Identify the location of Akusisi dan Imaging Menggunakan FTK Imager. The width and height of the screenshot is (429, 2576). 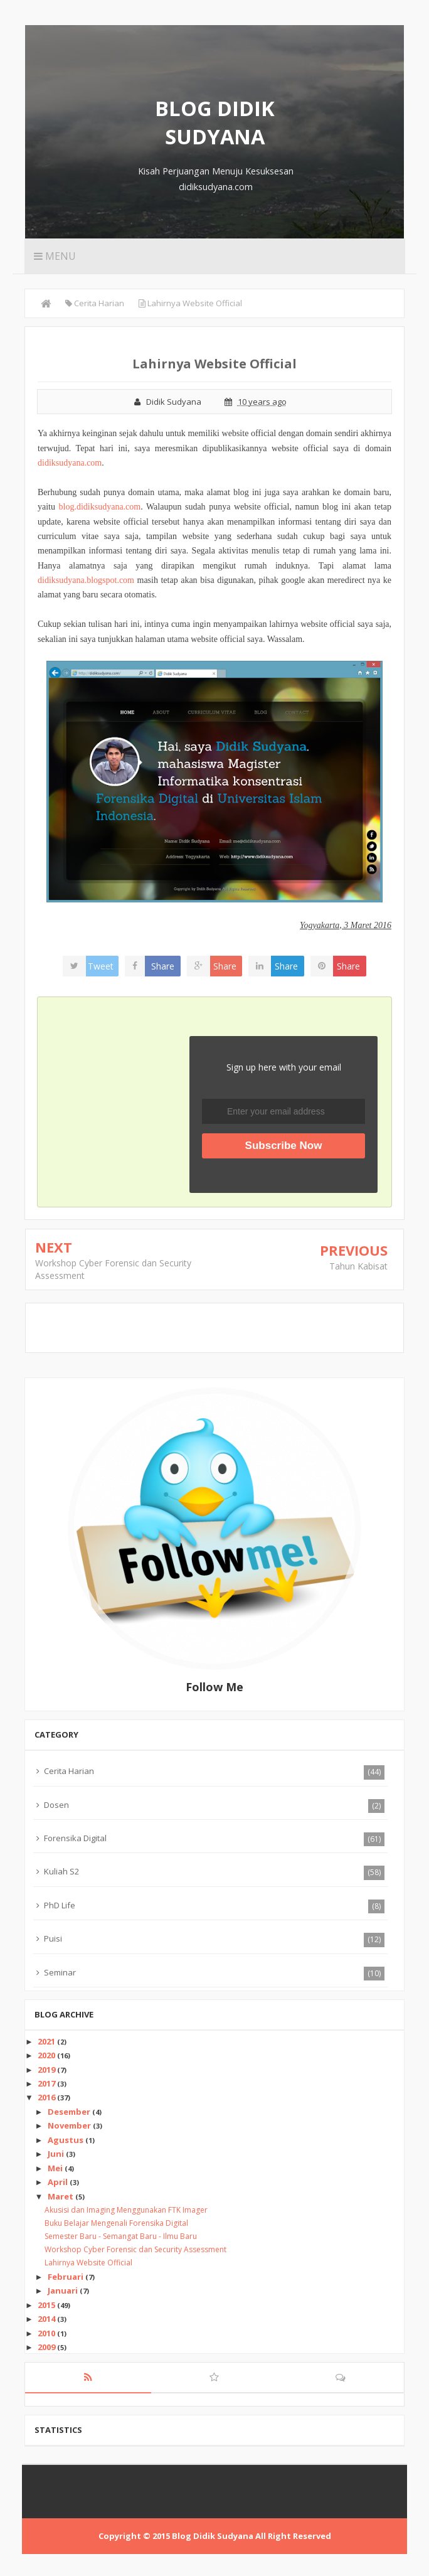
(126, 2210).